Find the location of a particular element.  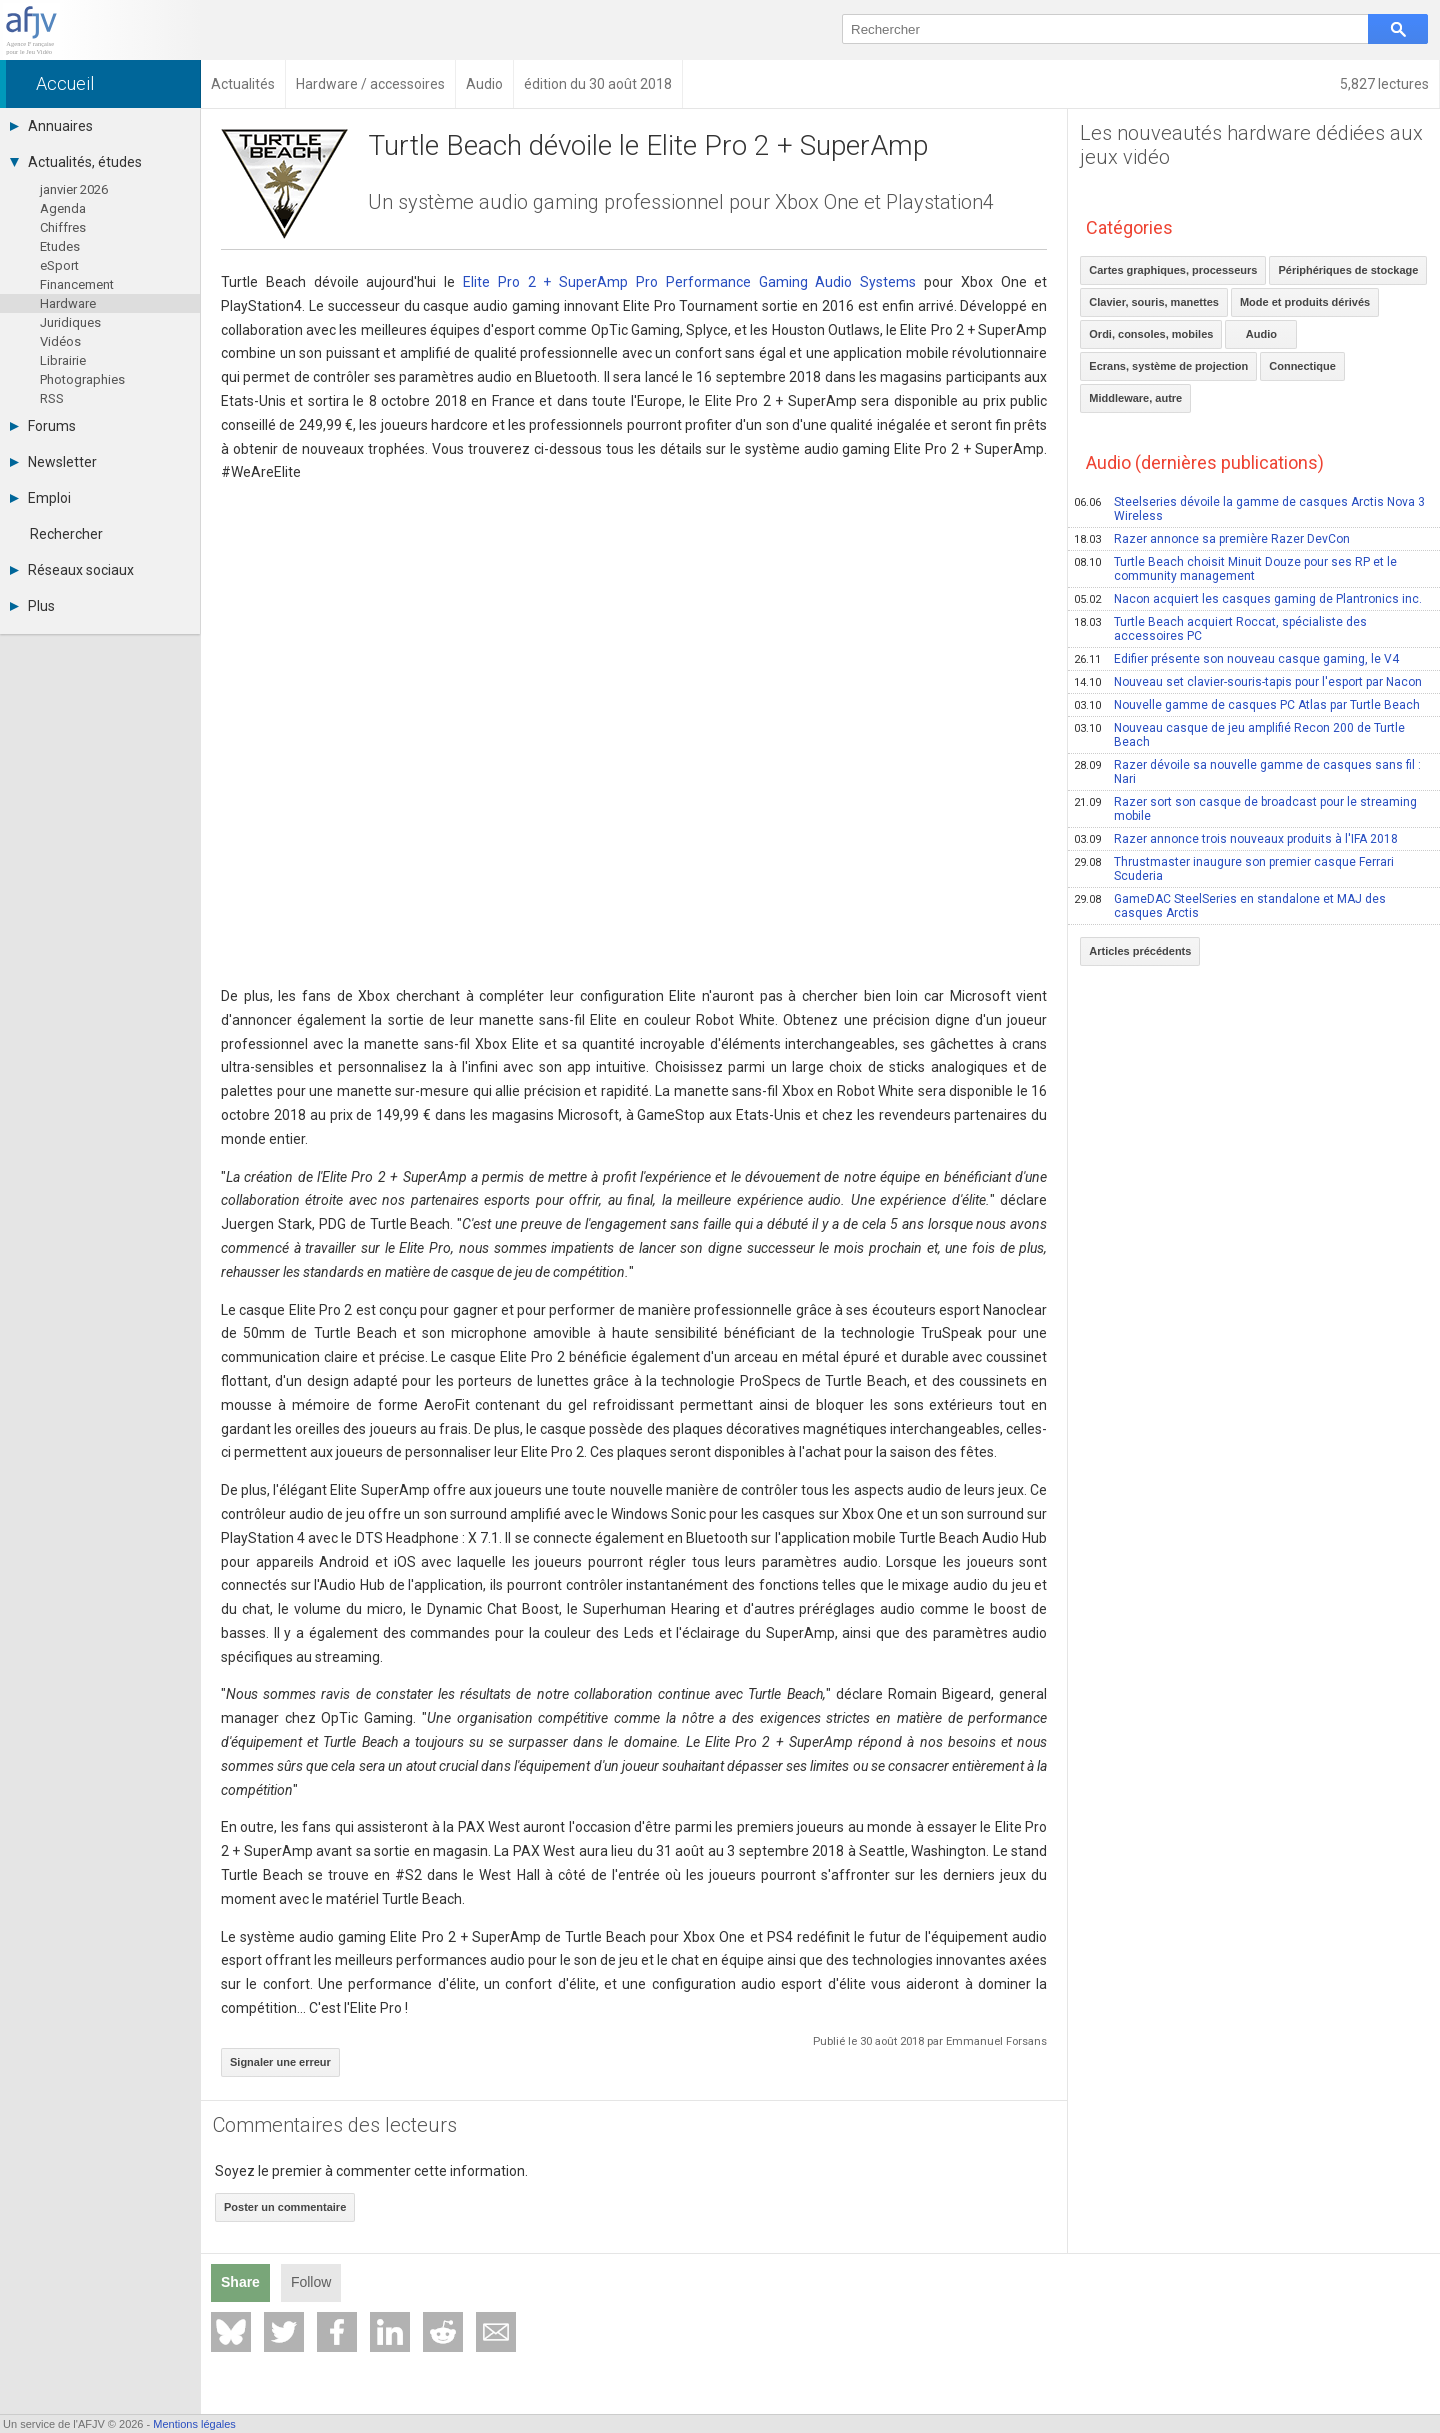

Razer sort son casque de broadcast pour le streaming mobile is located at coordinates (1245, 809).